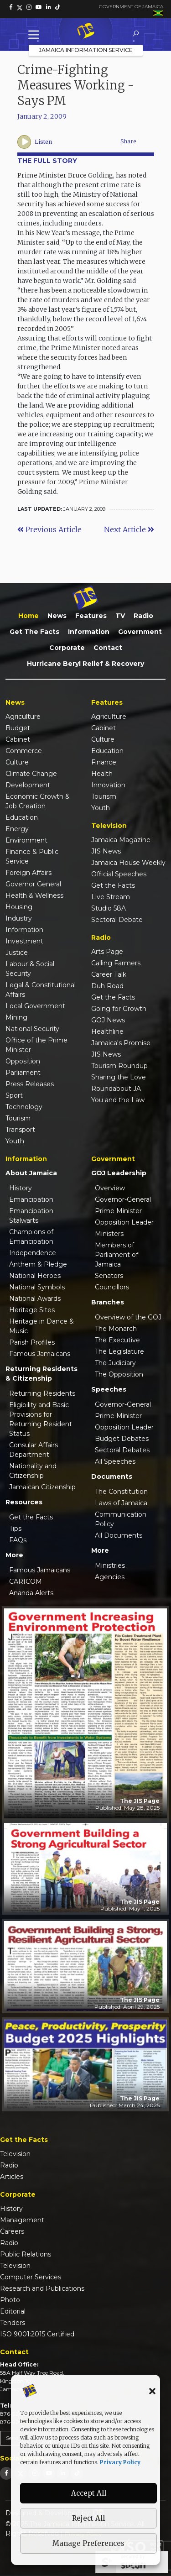 This screenshot has width=171, height=2576. Describe the element at coordinates (107, 986) in the screenshot. I see `Duh Road` at that location.